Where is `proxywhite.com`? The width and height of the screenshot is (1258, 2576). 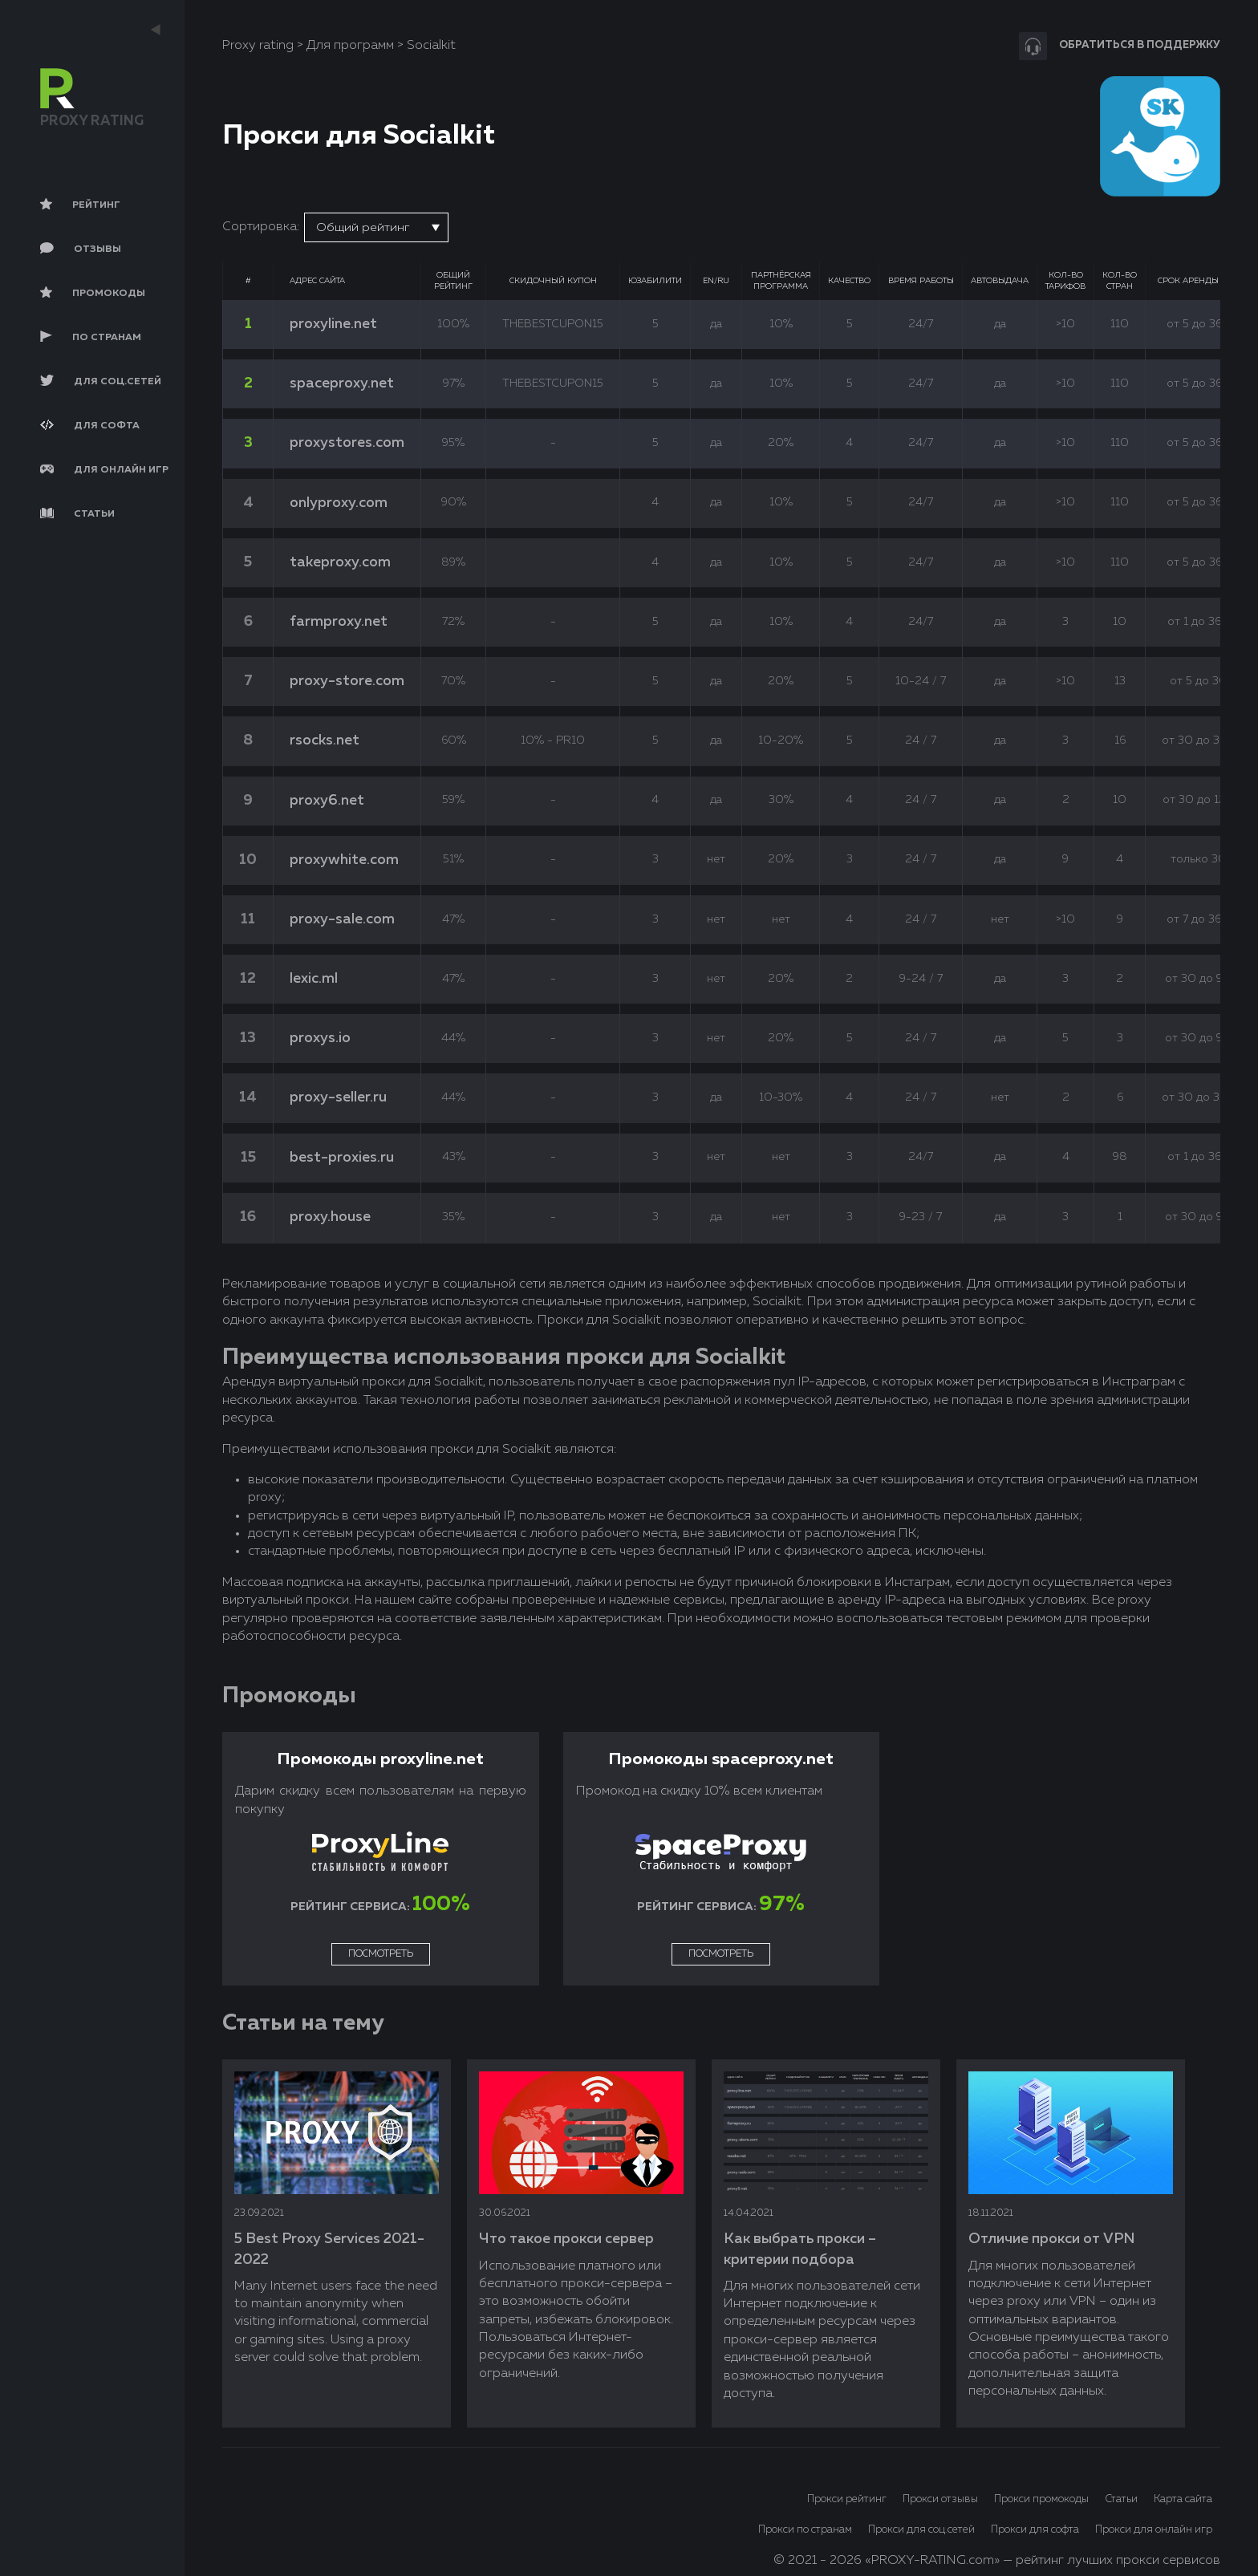 proxywhite.com is located at coordinates (344, 860).